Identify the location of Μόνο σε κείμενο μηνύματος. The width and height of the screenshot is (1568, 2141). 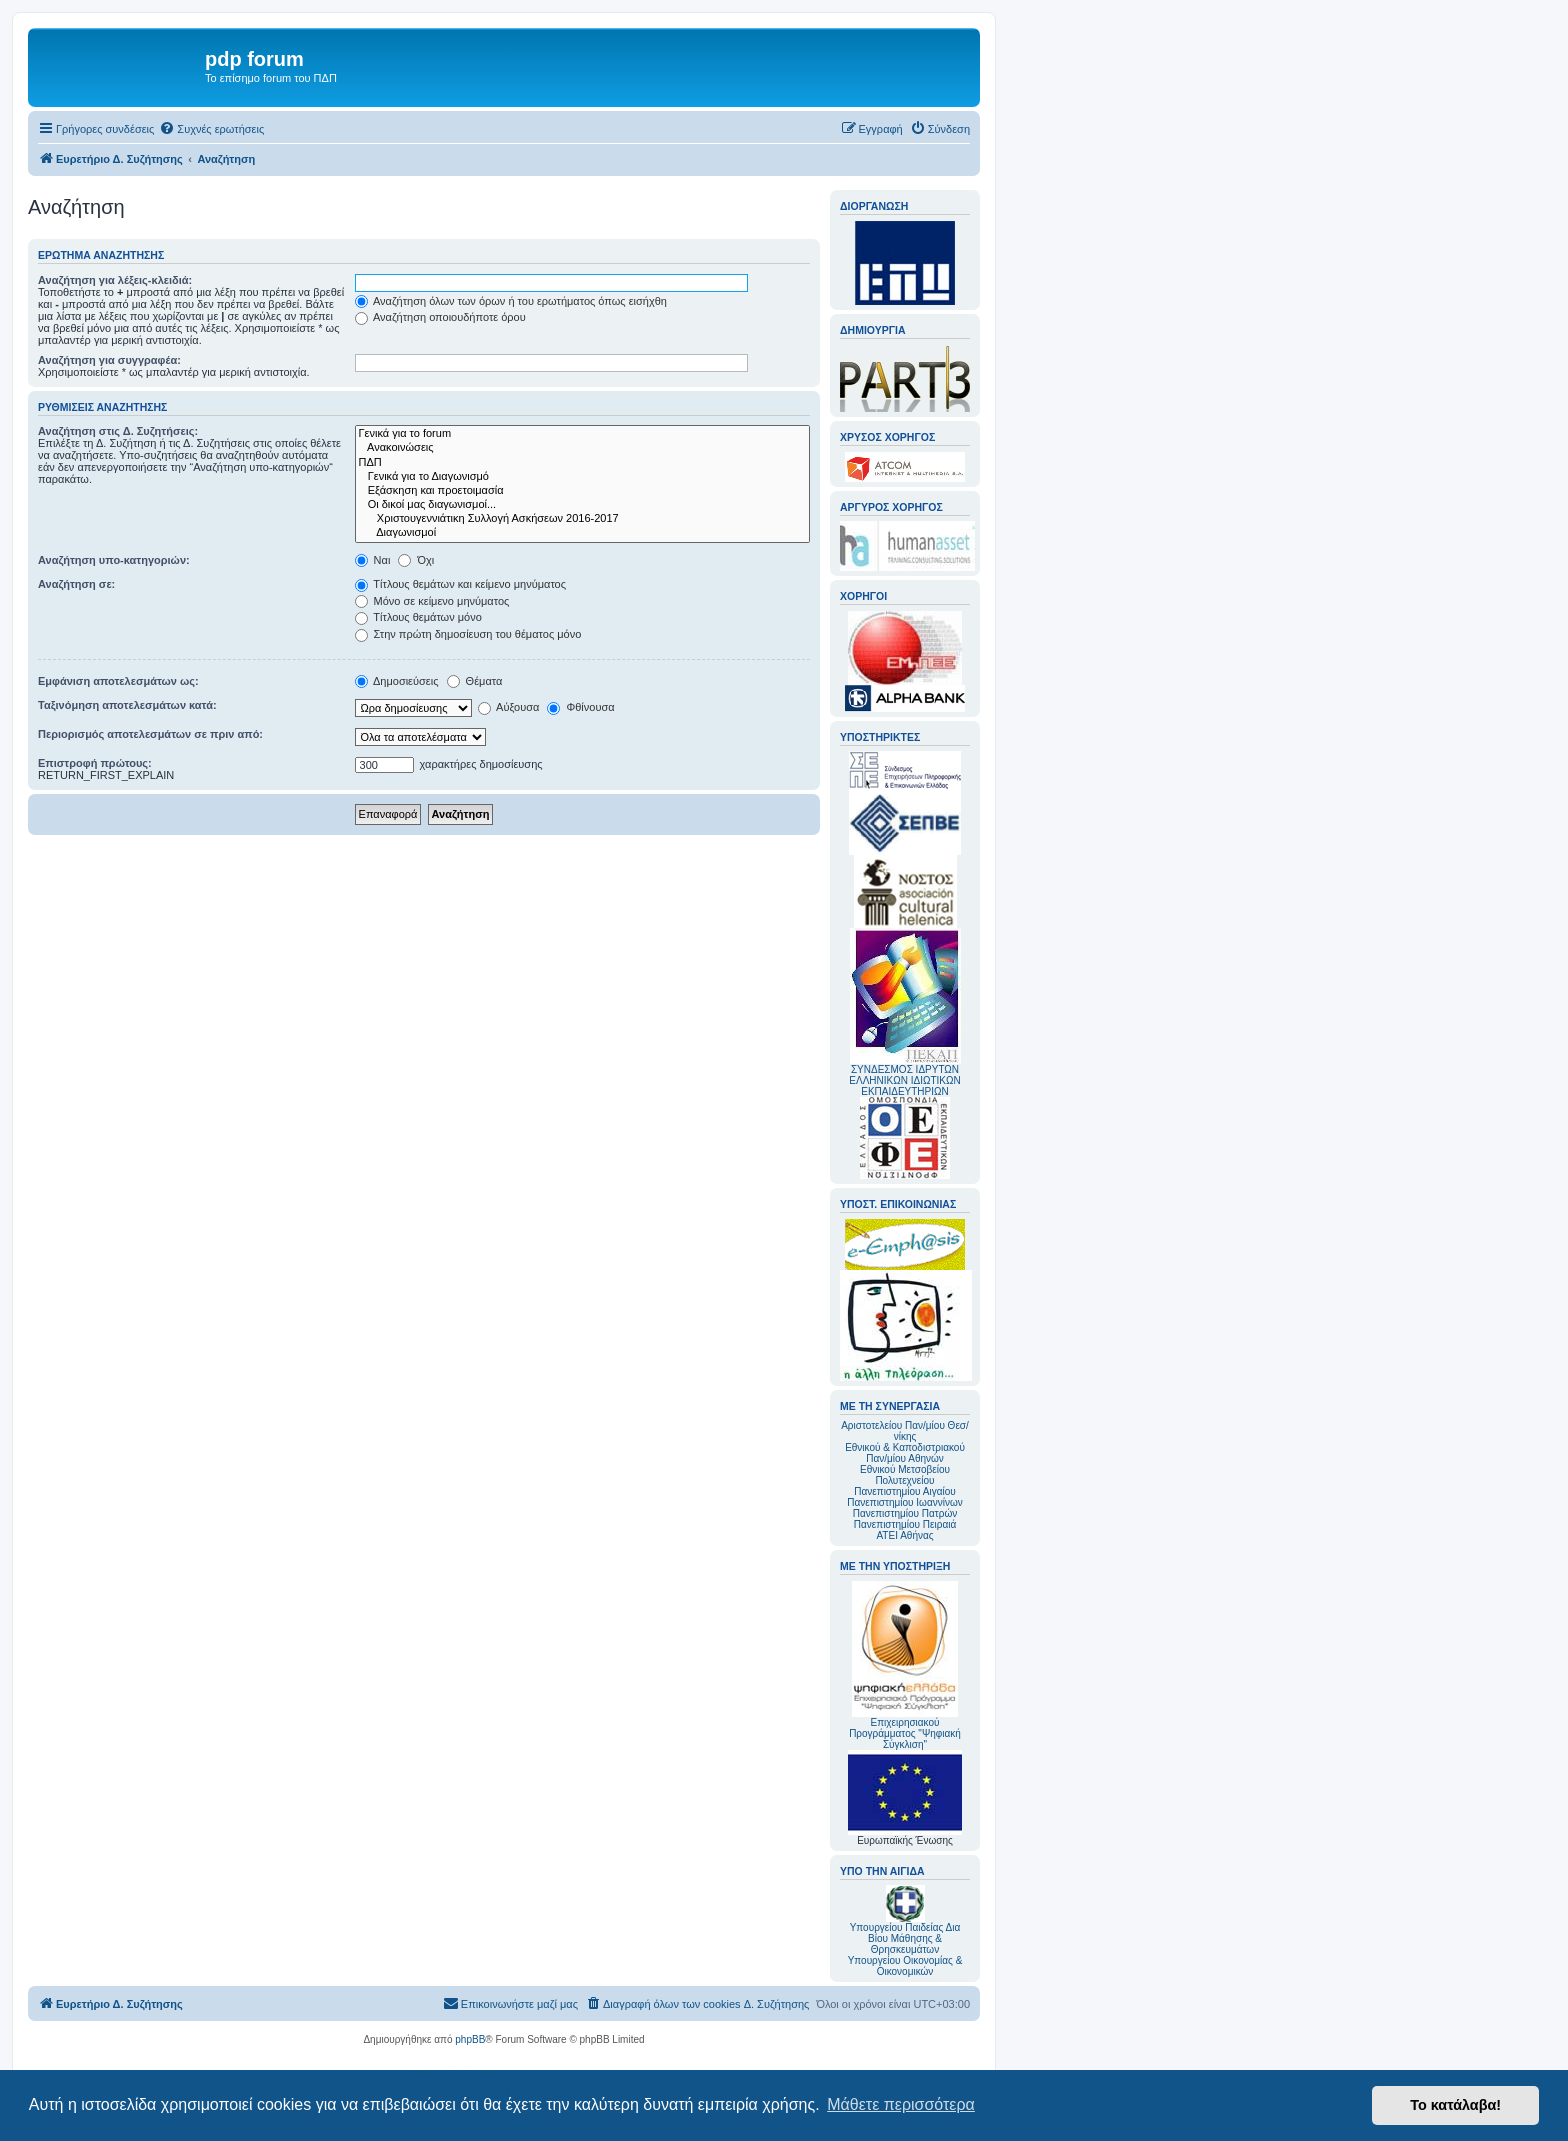
(432, 601).